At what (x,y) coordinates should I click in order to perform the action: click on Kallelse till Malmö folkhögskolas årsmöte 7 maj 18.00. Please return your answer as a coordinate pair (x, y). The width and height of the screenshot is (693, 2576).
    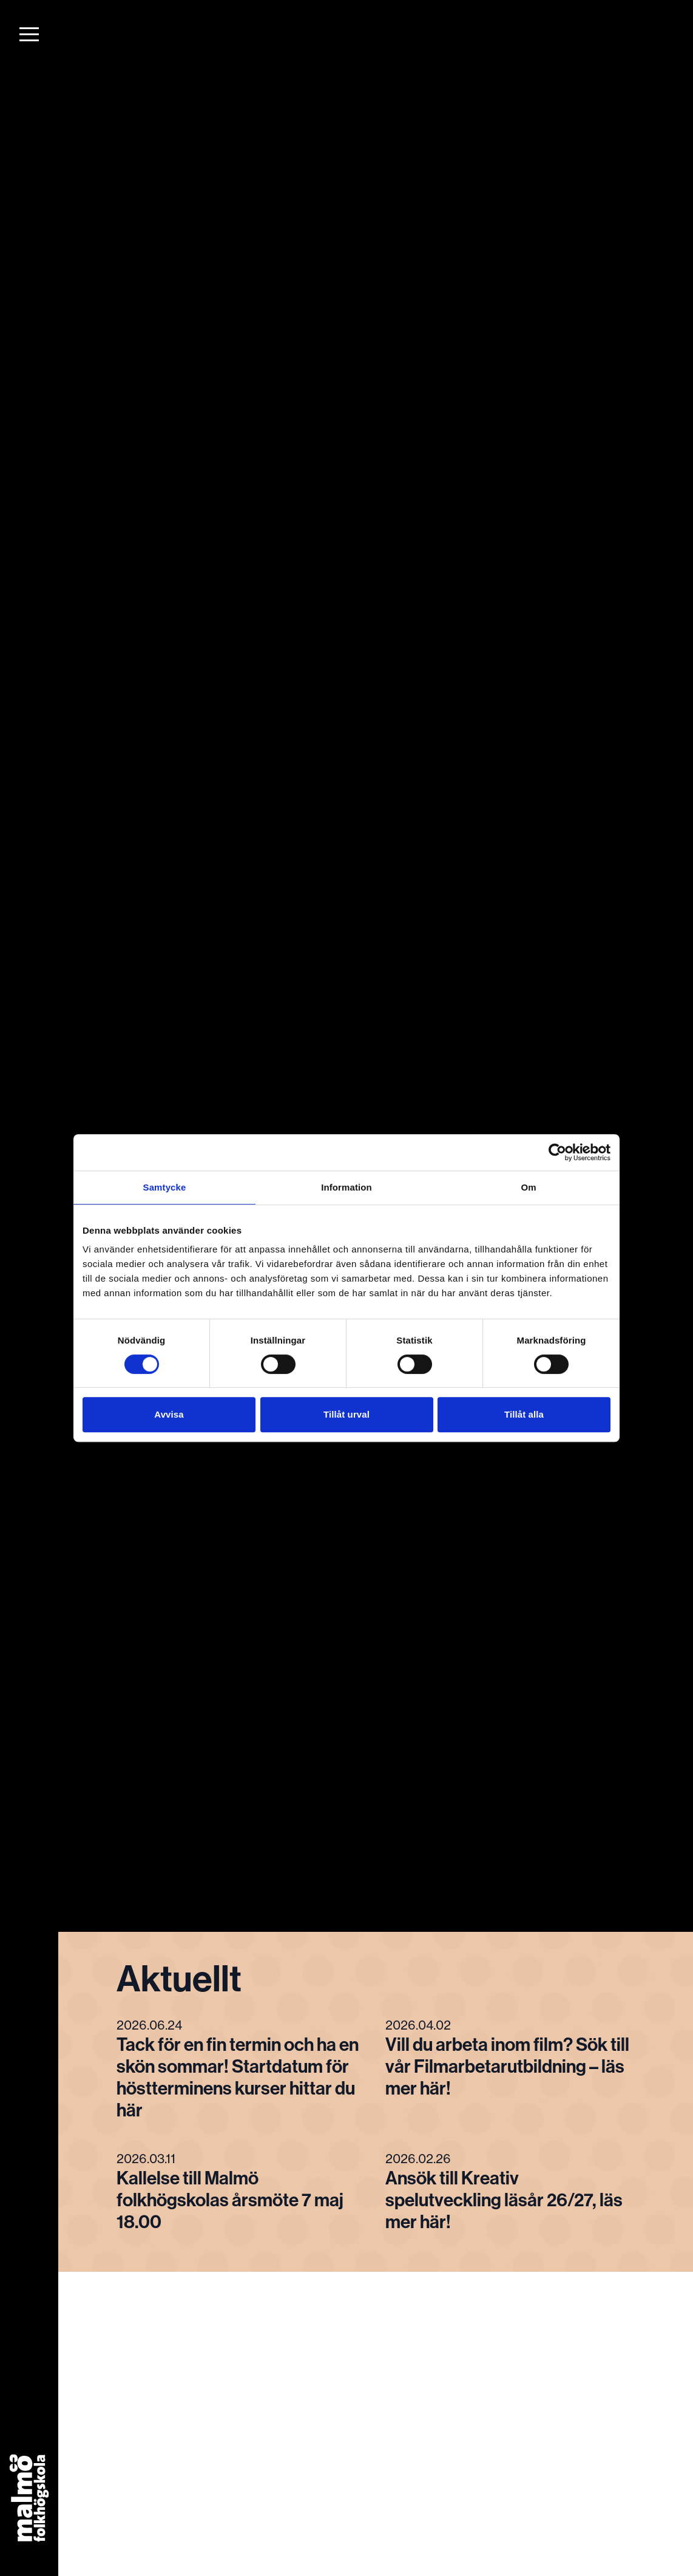
    Looking at the image, I should click on (230, 2200).